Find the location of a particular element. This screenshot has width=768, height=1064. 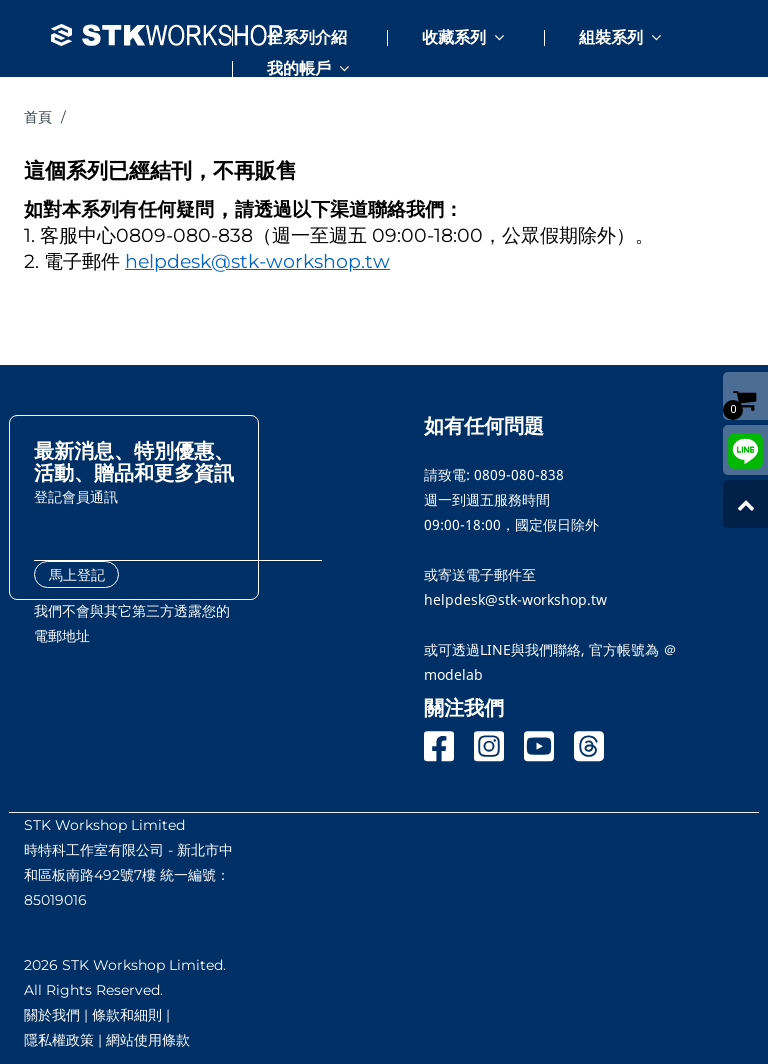

時特科工作室有限公司 - 新北市中和區板南路492號7樓 統一編號：85019016 is located at coordinates (128, 875).